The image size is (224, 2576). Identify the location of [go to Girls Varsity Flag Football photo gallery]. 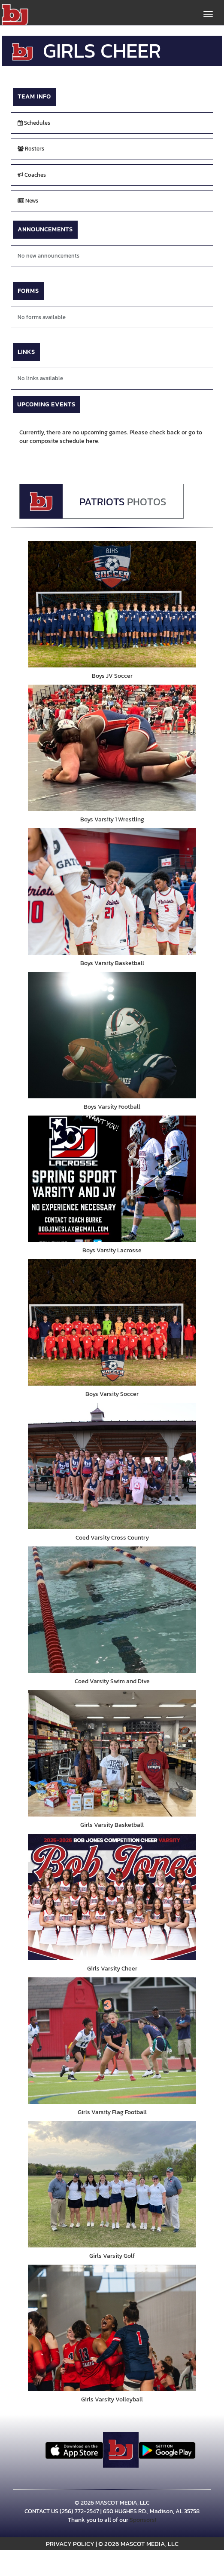
(112, 2040).